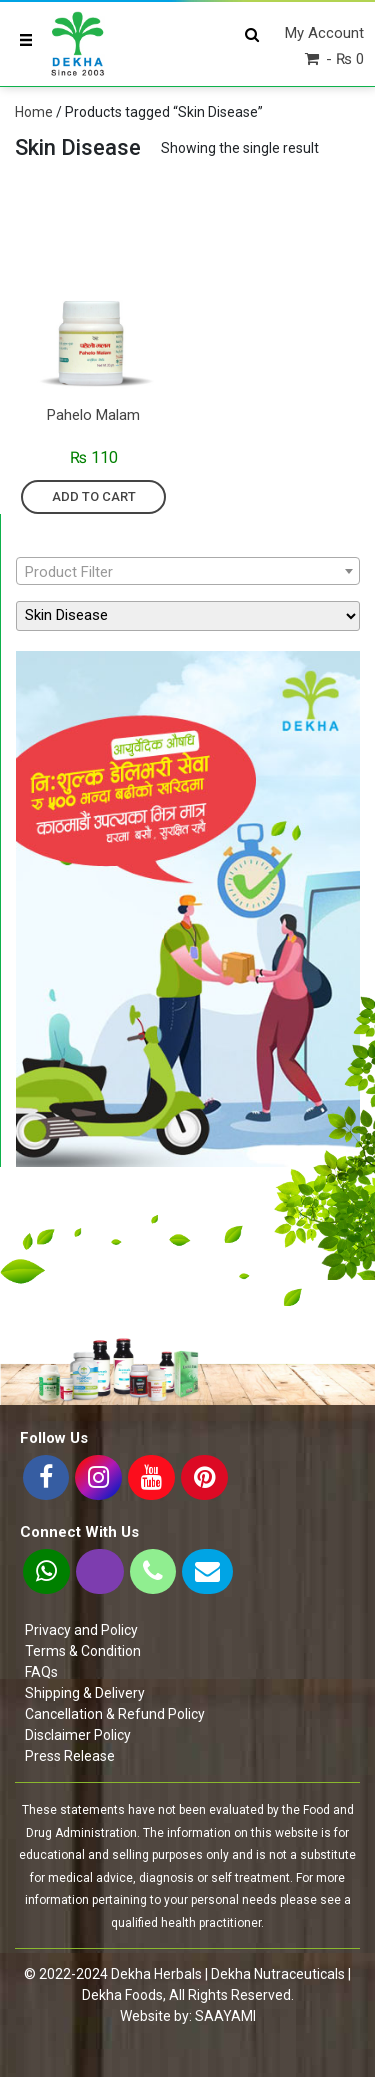 The image size is (375, 2077). Describe the element at coordinates (81, 1630) in the screenshot. I see `Privacy and Policy` at that location.